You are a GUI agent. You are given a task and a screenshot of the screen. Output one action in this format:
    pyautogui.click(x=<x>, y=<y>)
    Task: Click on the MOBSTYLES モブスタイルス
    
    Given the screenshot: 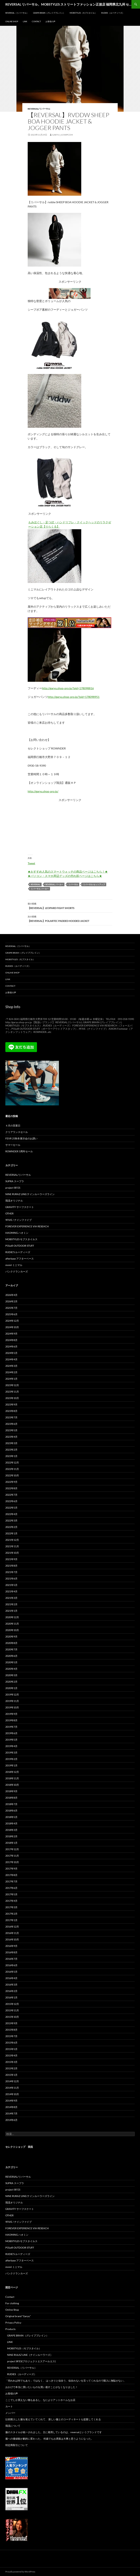 What is the action you would take?
    pyautogui.click(x=21, y=1239)
    